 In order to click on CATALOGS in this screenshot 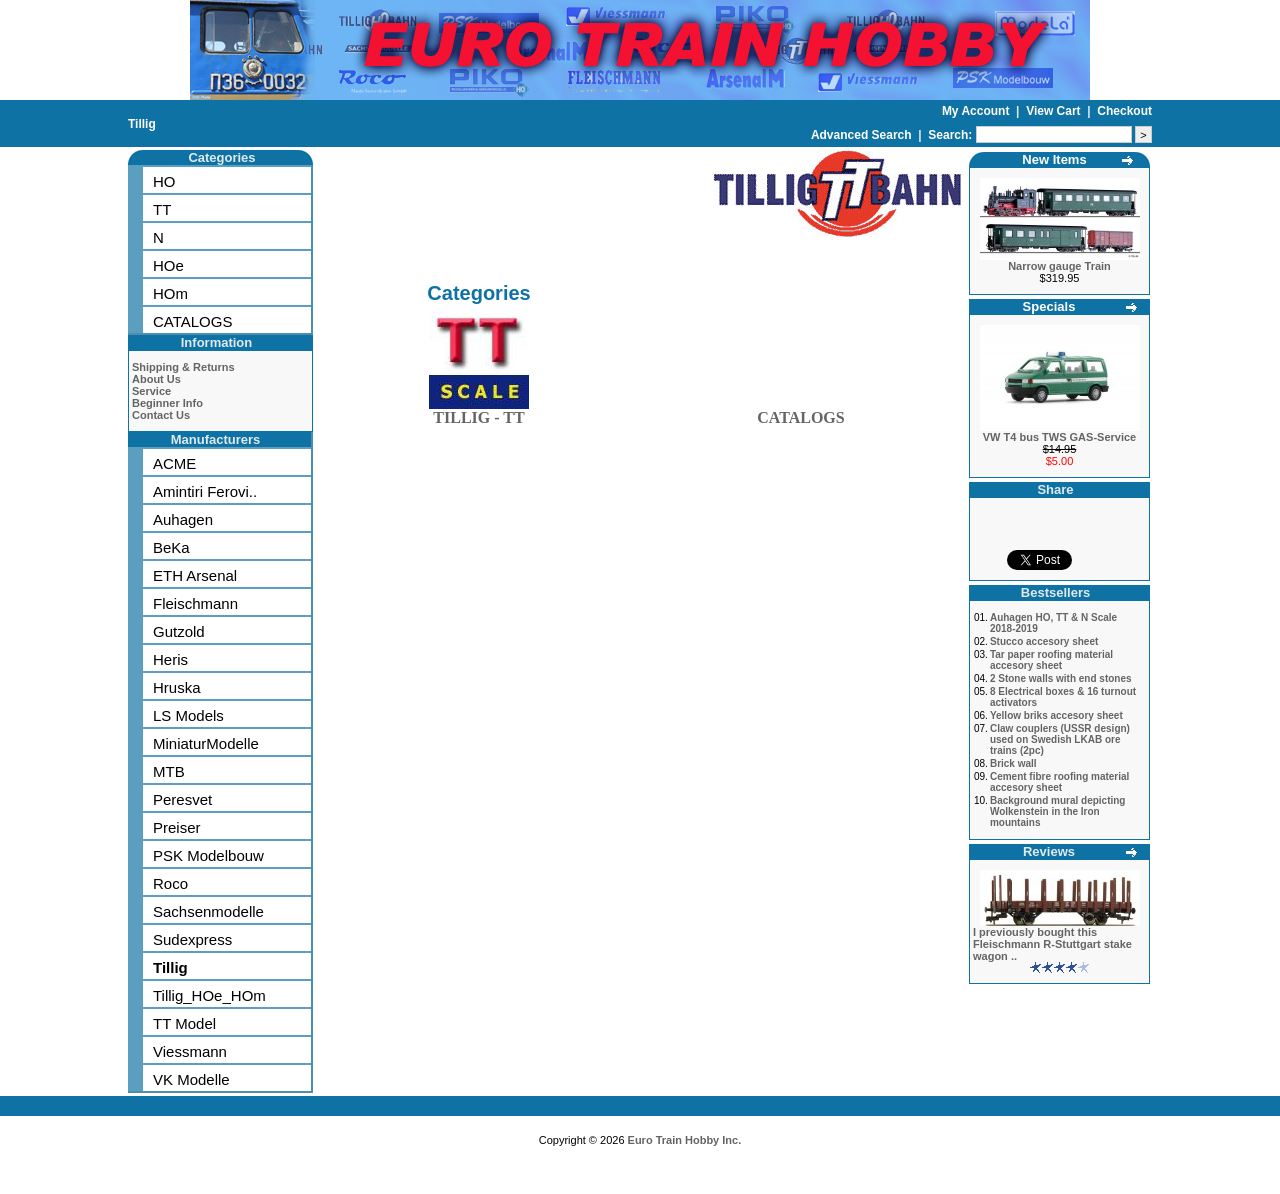, I will do `click(192, 321)`.